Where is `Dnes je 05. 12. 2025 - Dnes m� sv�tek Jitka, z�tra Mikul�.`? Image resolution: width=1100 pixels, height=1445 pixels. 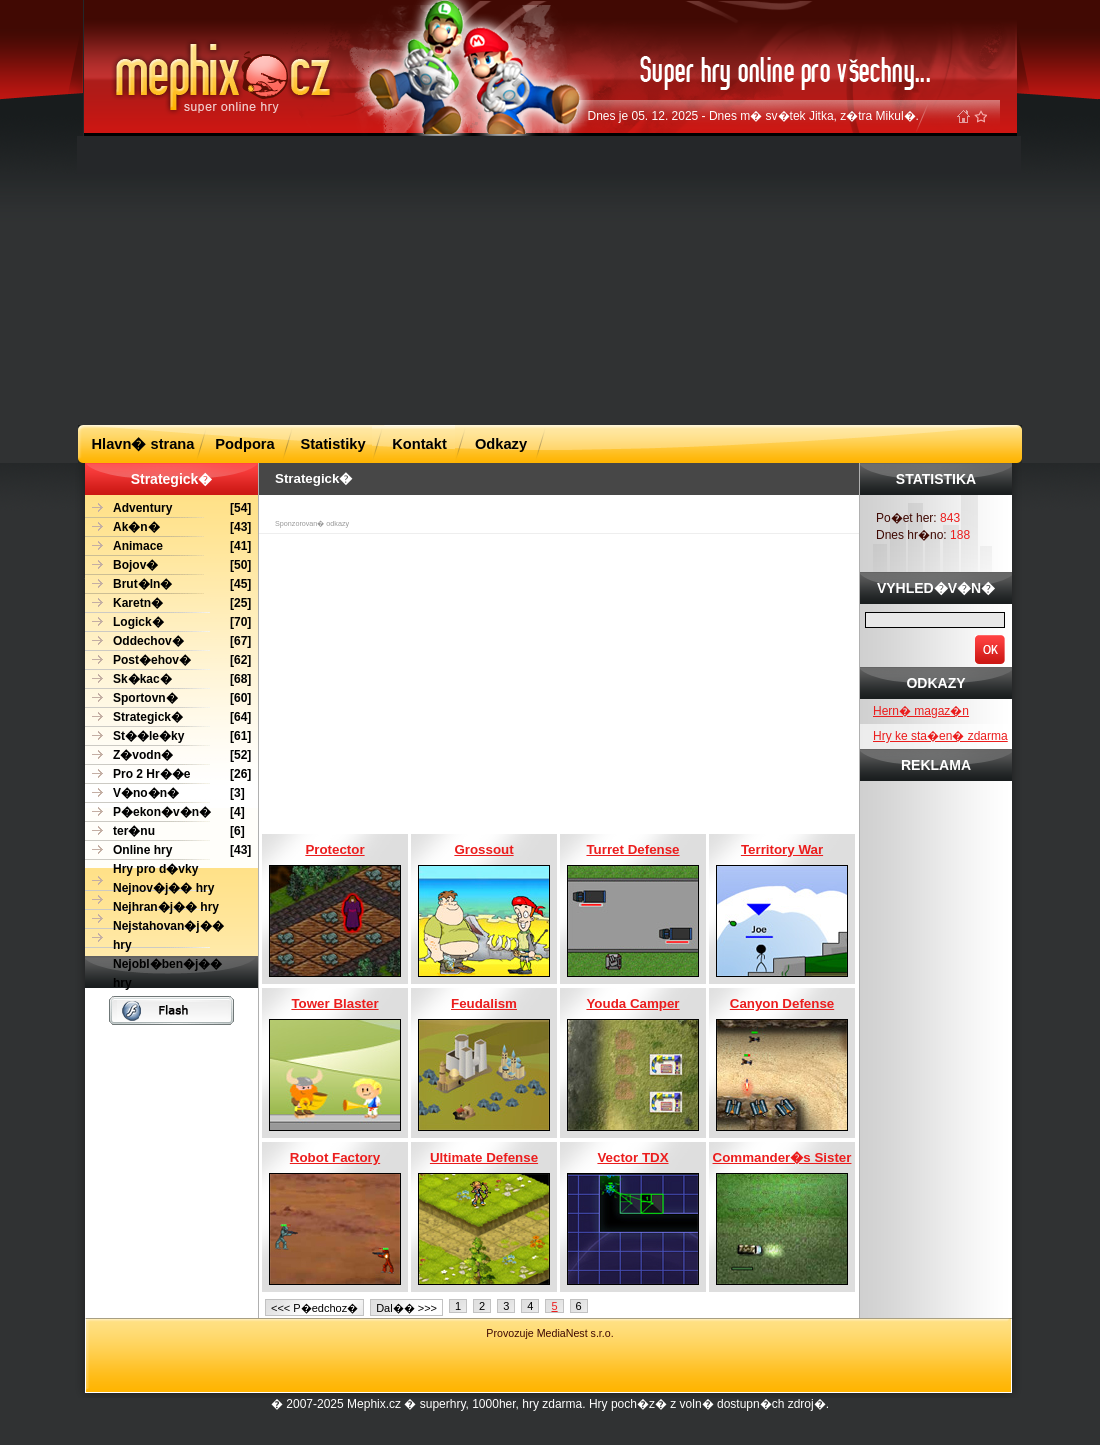
Dnes je 05. 12. 2025 - Dnes m� sv�tek Jitka, z�tra Mikul�. is located at coordinates (753, 116).